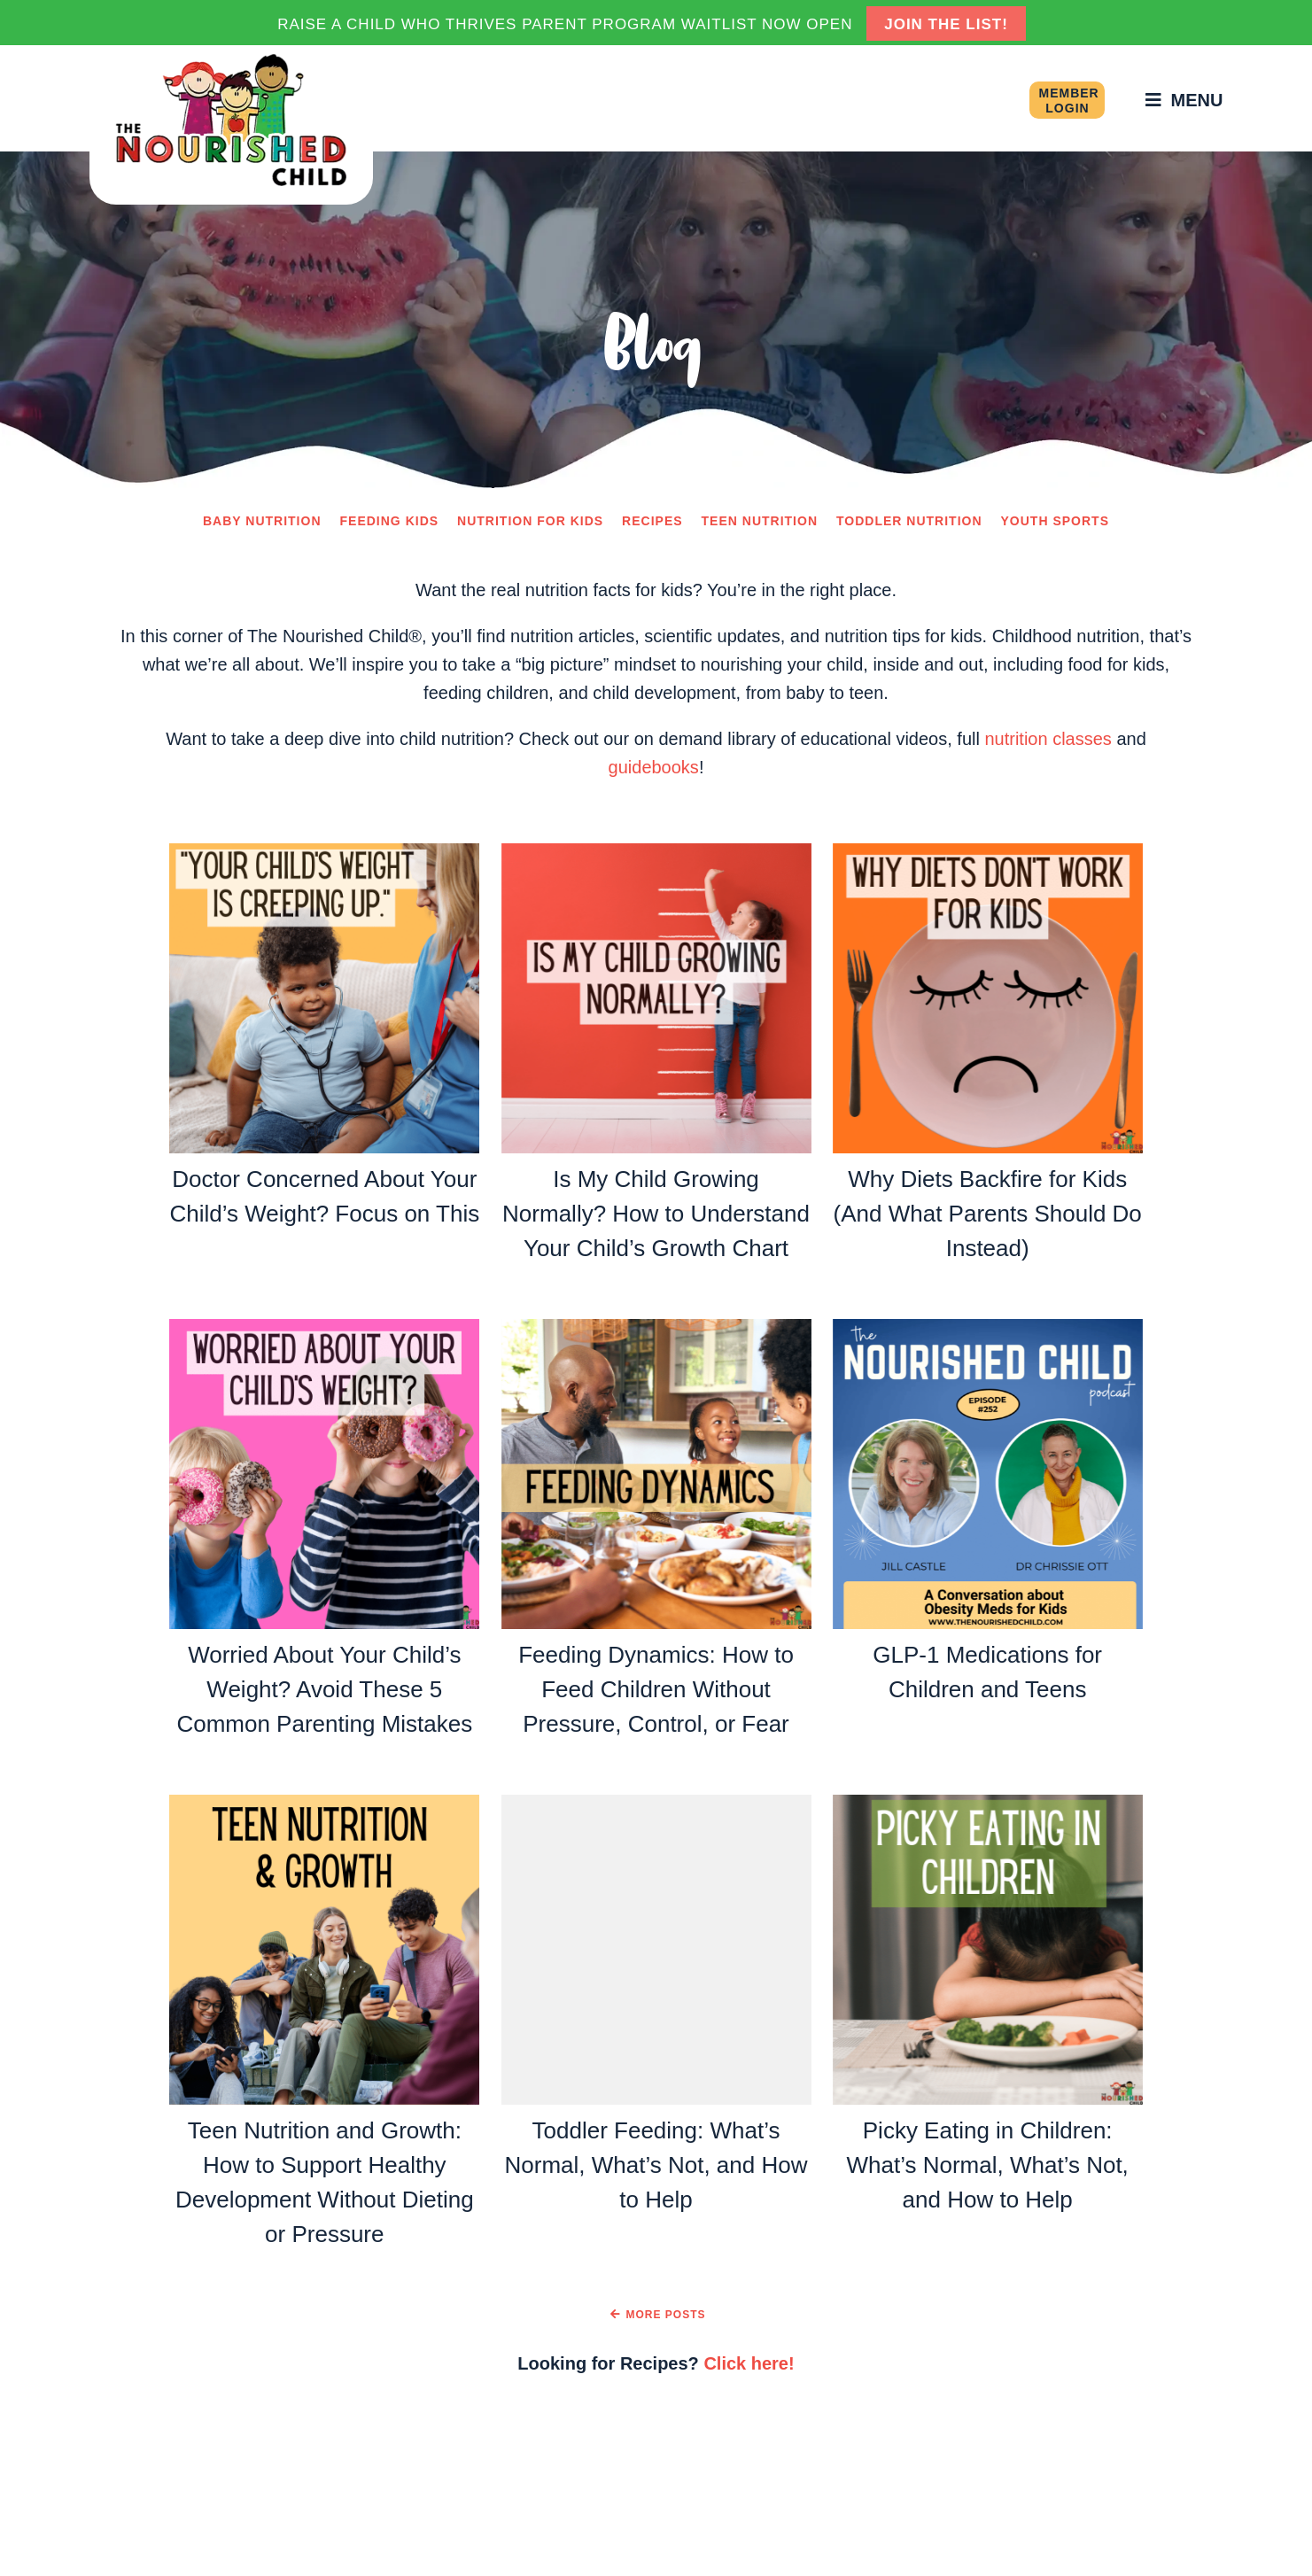  What do you see at coordinates (1068, 100) in the screenshot?
I see `Member Login` at bounding box center [1068, 100].